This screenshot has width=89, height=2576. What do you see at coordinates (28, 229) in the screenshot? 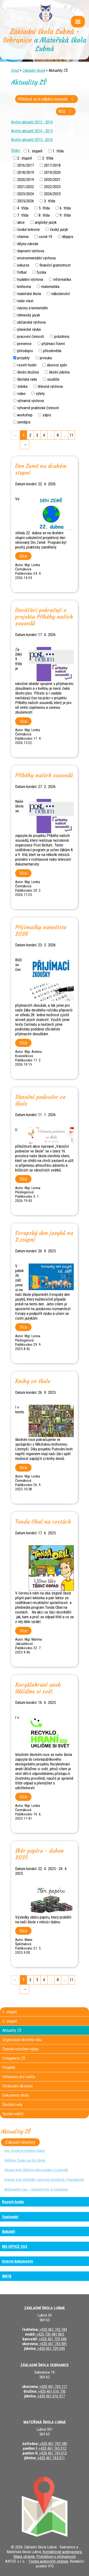
I see `česká televize` at bounding box center [28, 229].